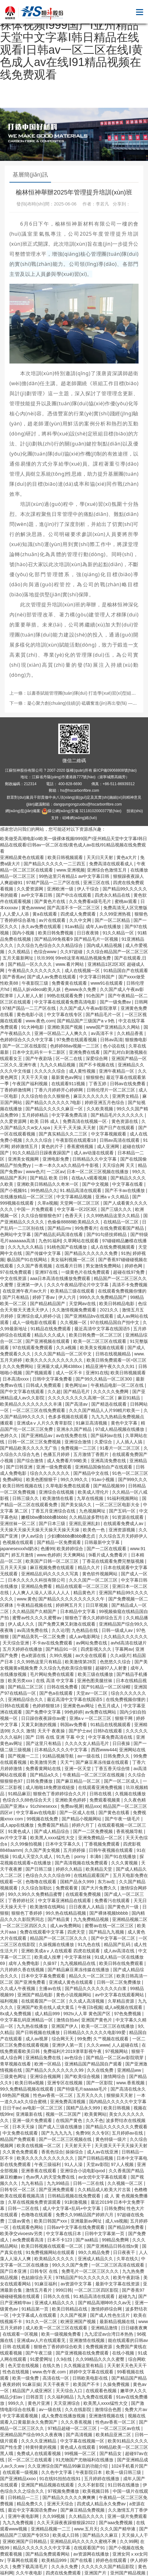 The width and height of the screenshot is (148, 2576). Describe the element at coordinates (57, 1454) in the screenshot. I see `色播五月婷婷` at that location.